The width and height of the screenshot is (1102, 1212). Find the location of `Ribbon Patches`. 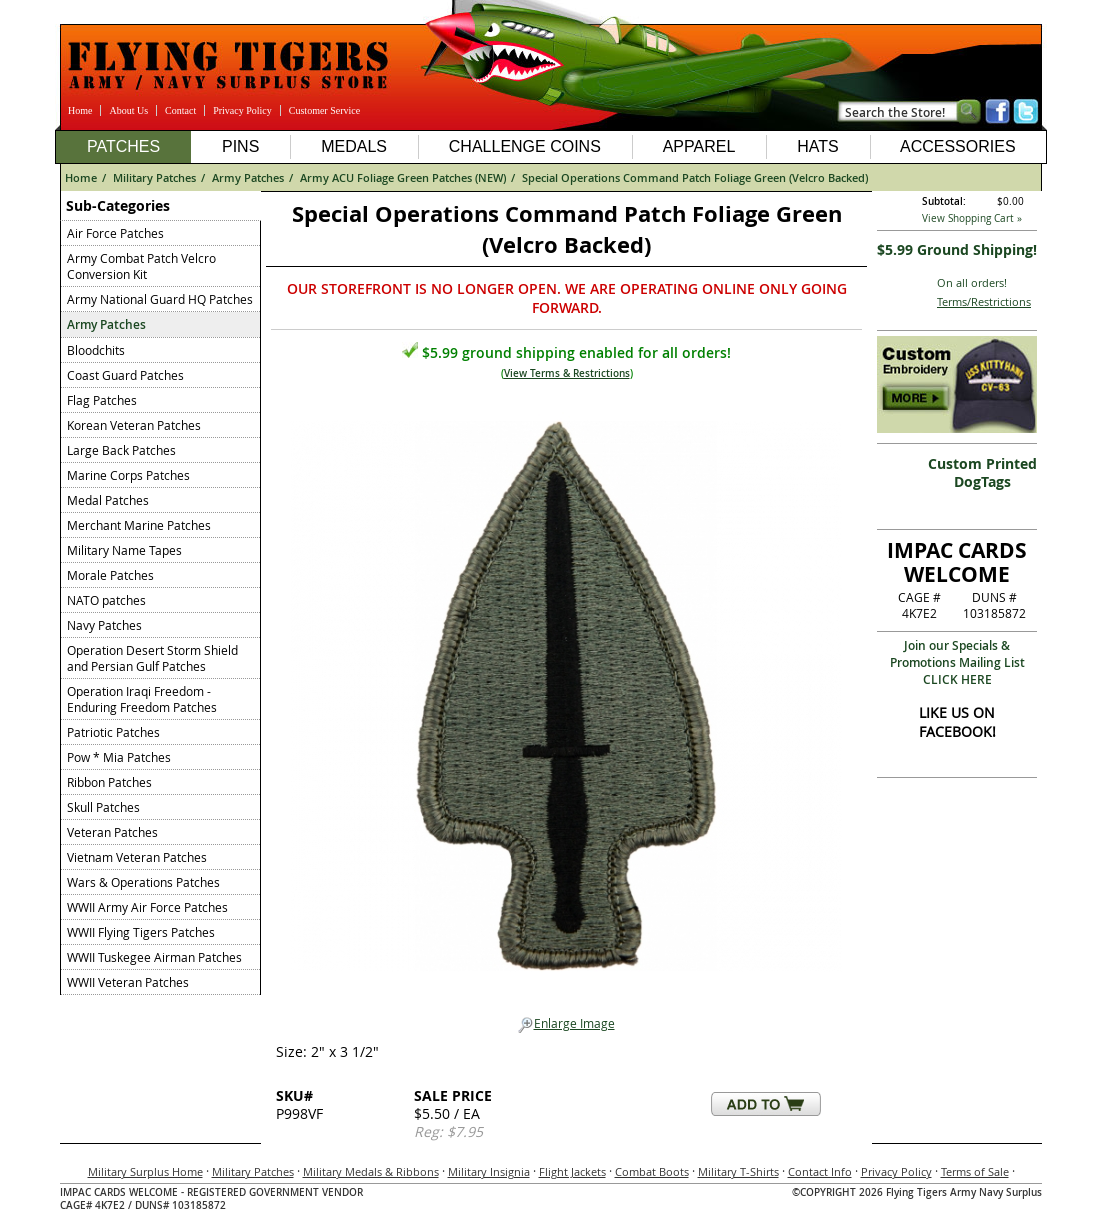

Ribbon Patches is located at coordinates (109, 782).